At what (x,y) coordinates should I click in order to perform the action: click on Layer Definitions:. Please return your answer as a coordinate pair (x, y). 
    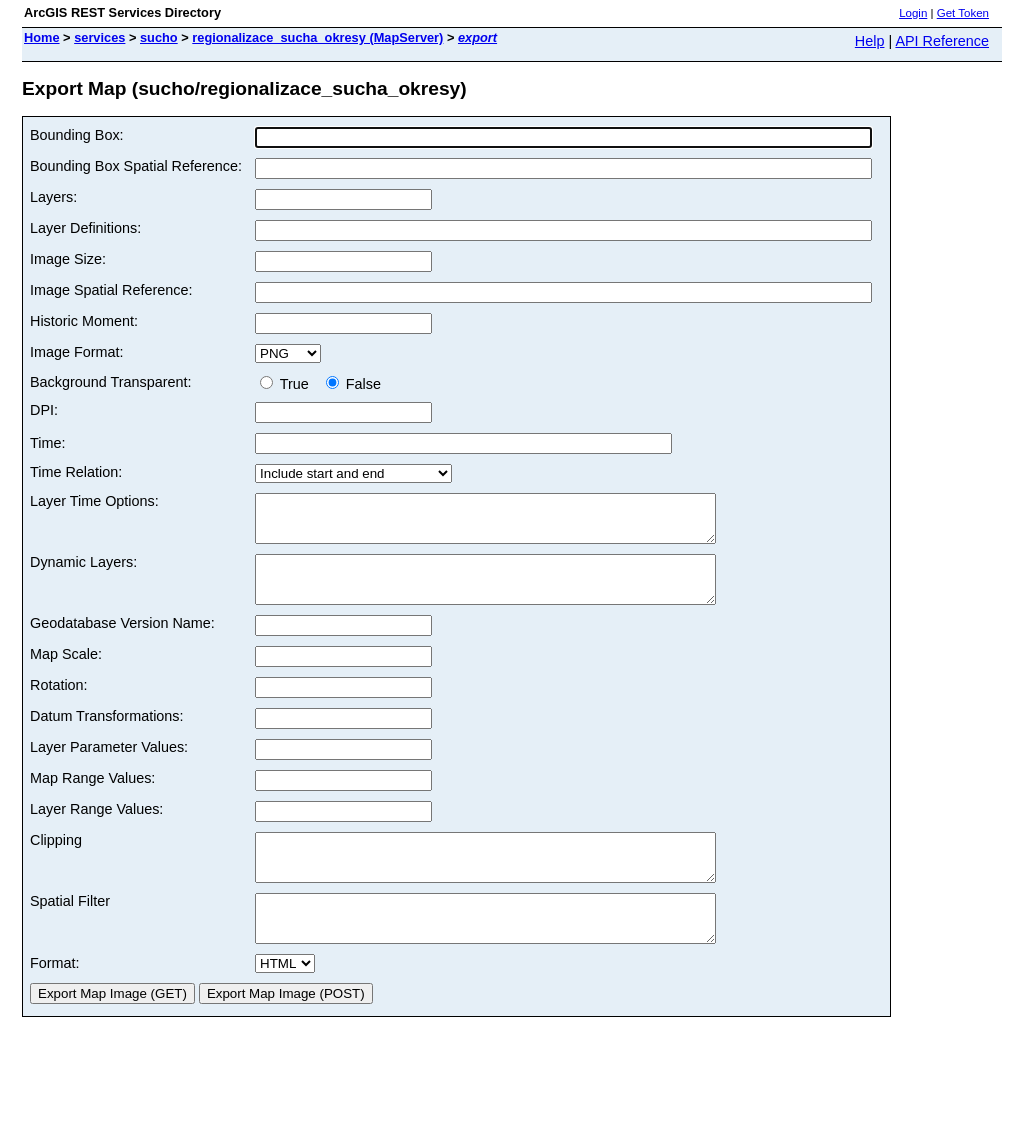
    Looking at the image, I should click on (85, 228).